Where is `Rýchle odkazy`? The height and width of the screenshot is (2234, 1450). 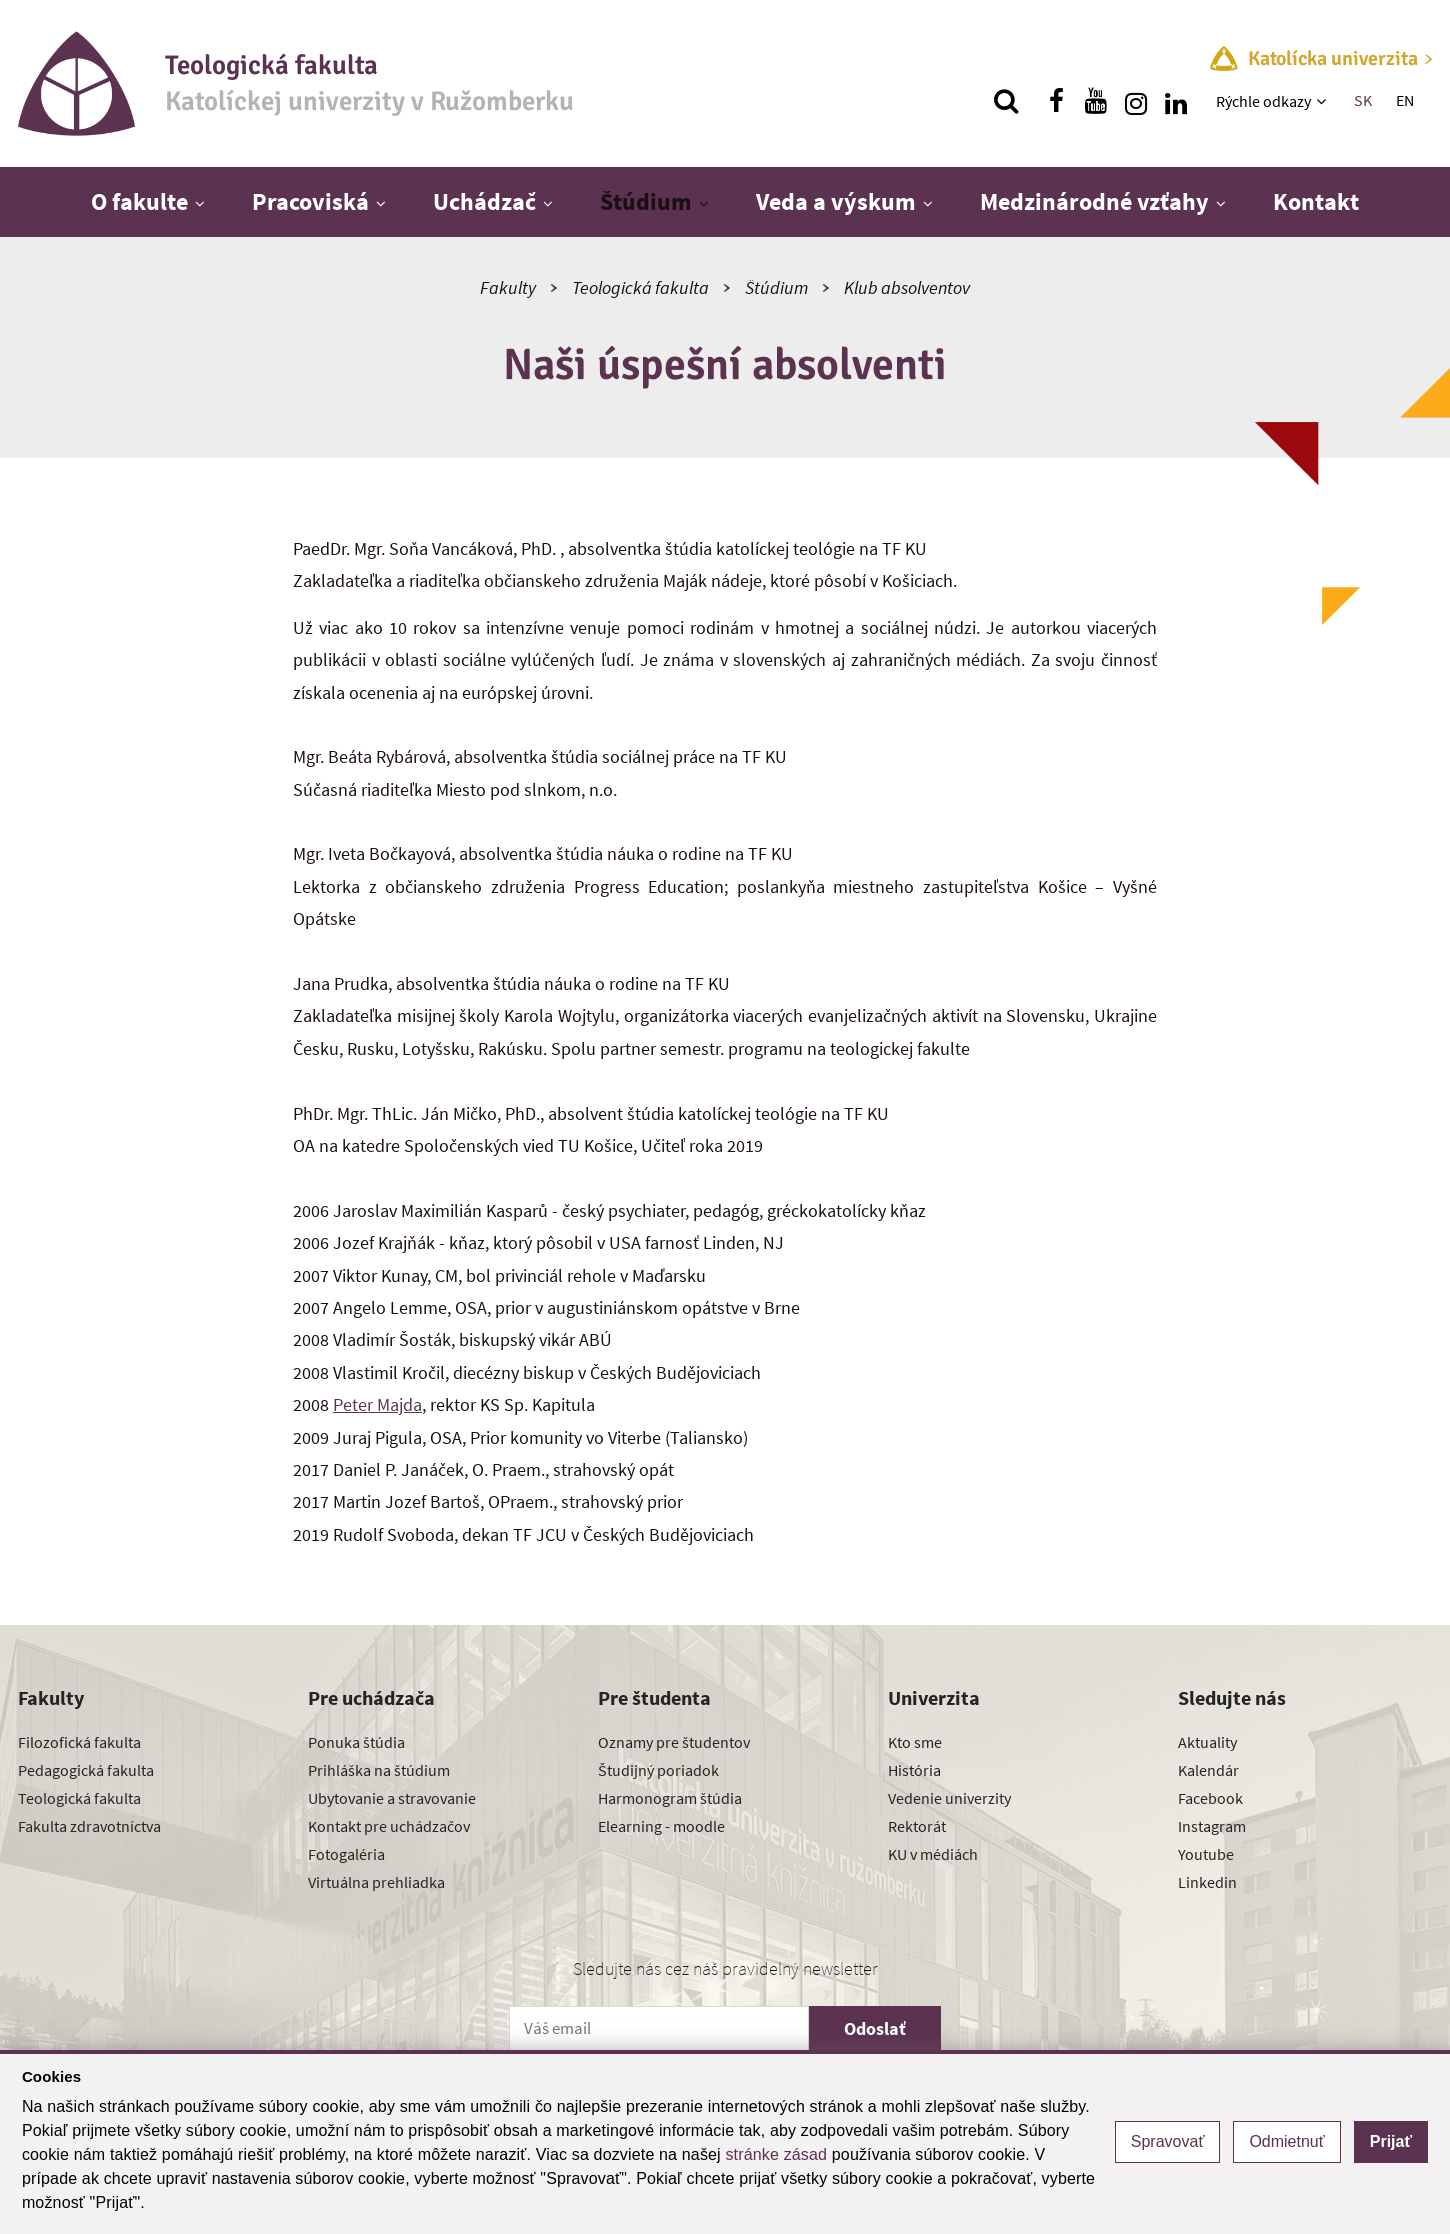 Rýchle odkazy is located at coordinates (1263, 101).